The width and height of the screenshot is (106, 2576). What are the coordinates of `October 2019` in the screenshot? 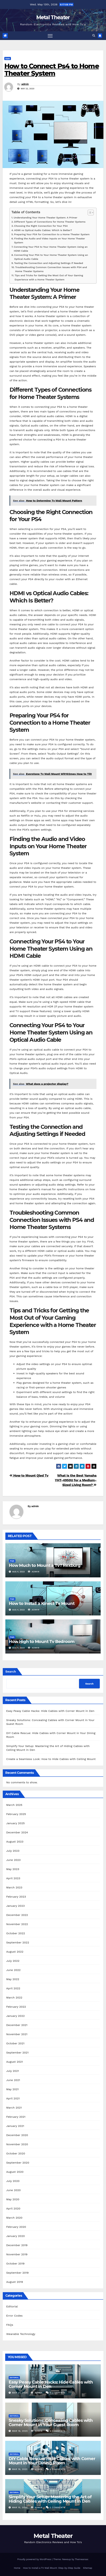 It's located at (15, 2263).